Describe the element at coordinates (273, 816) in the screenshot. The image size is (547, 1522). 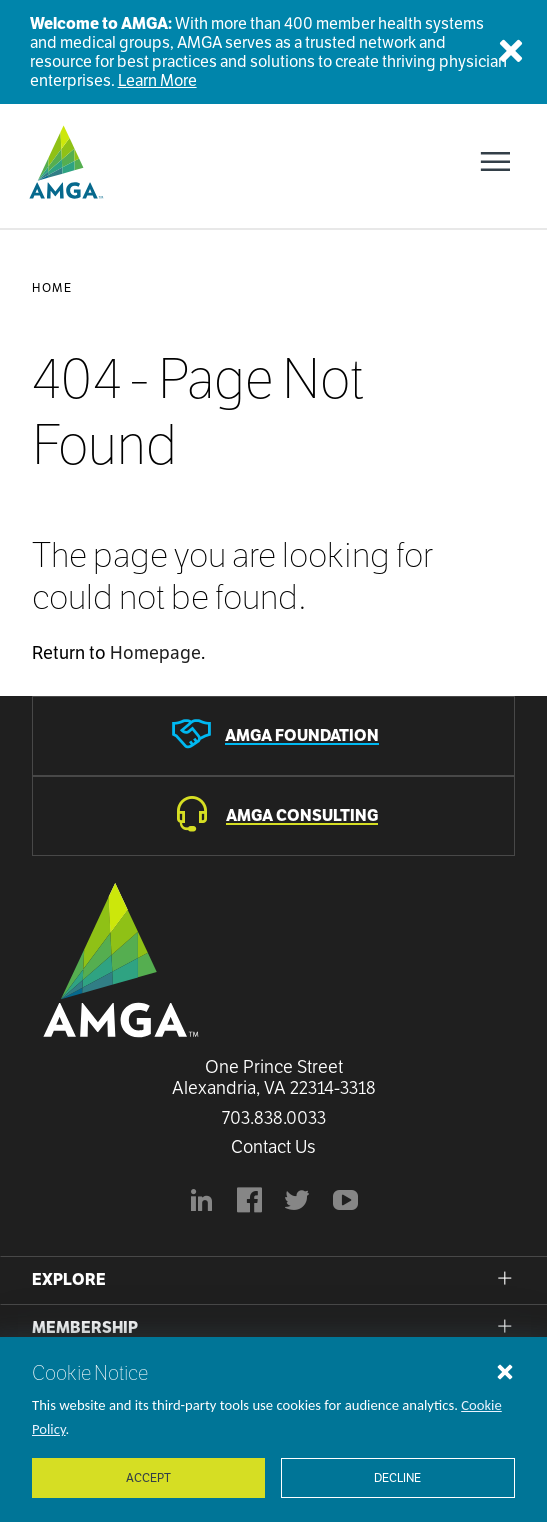
I see `[AMGA Consulting]` at that location.